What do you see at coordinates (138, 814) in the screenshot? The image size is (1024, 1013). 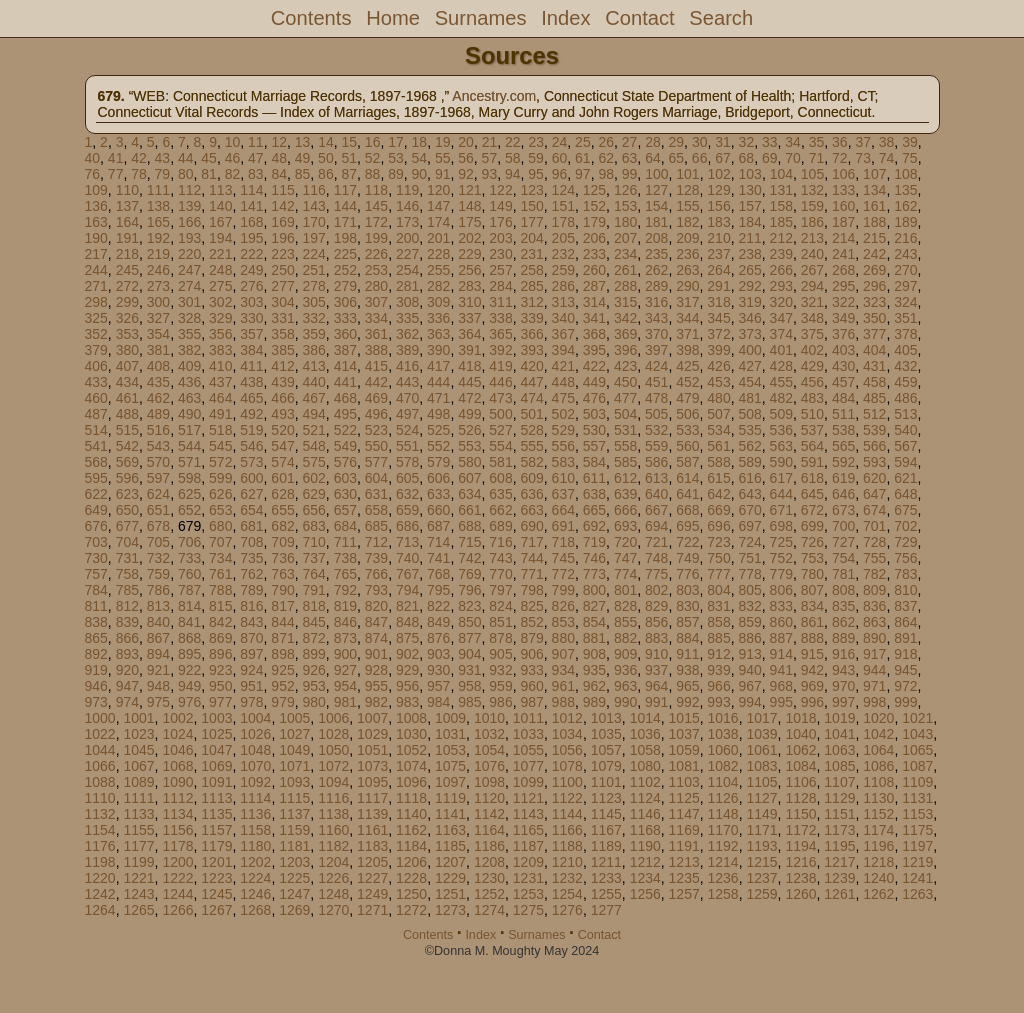 I see `1133` at bounding box center [138, 814].